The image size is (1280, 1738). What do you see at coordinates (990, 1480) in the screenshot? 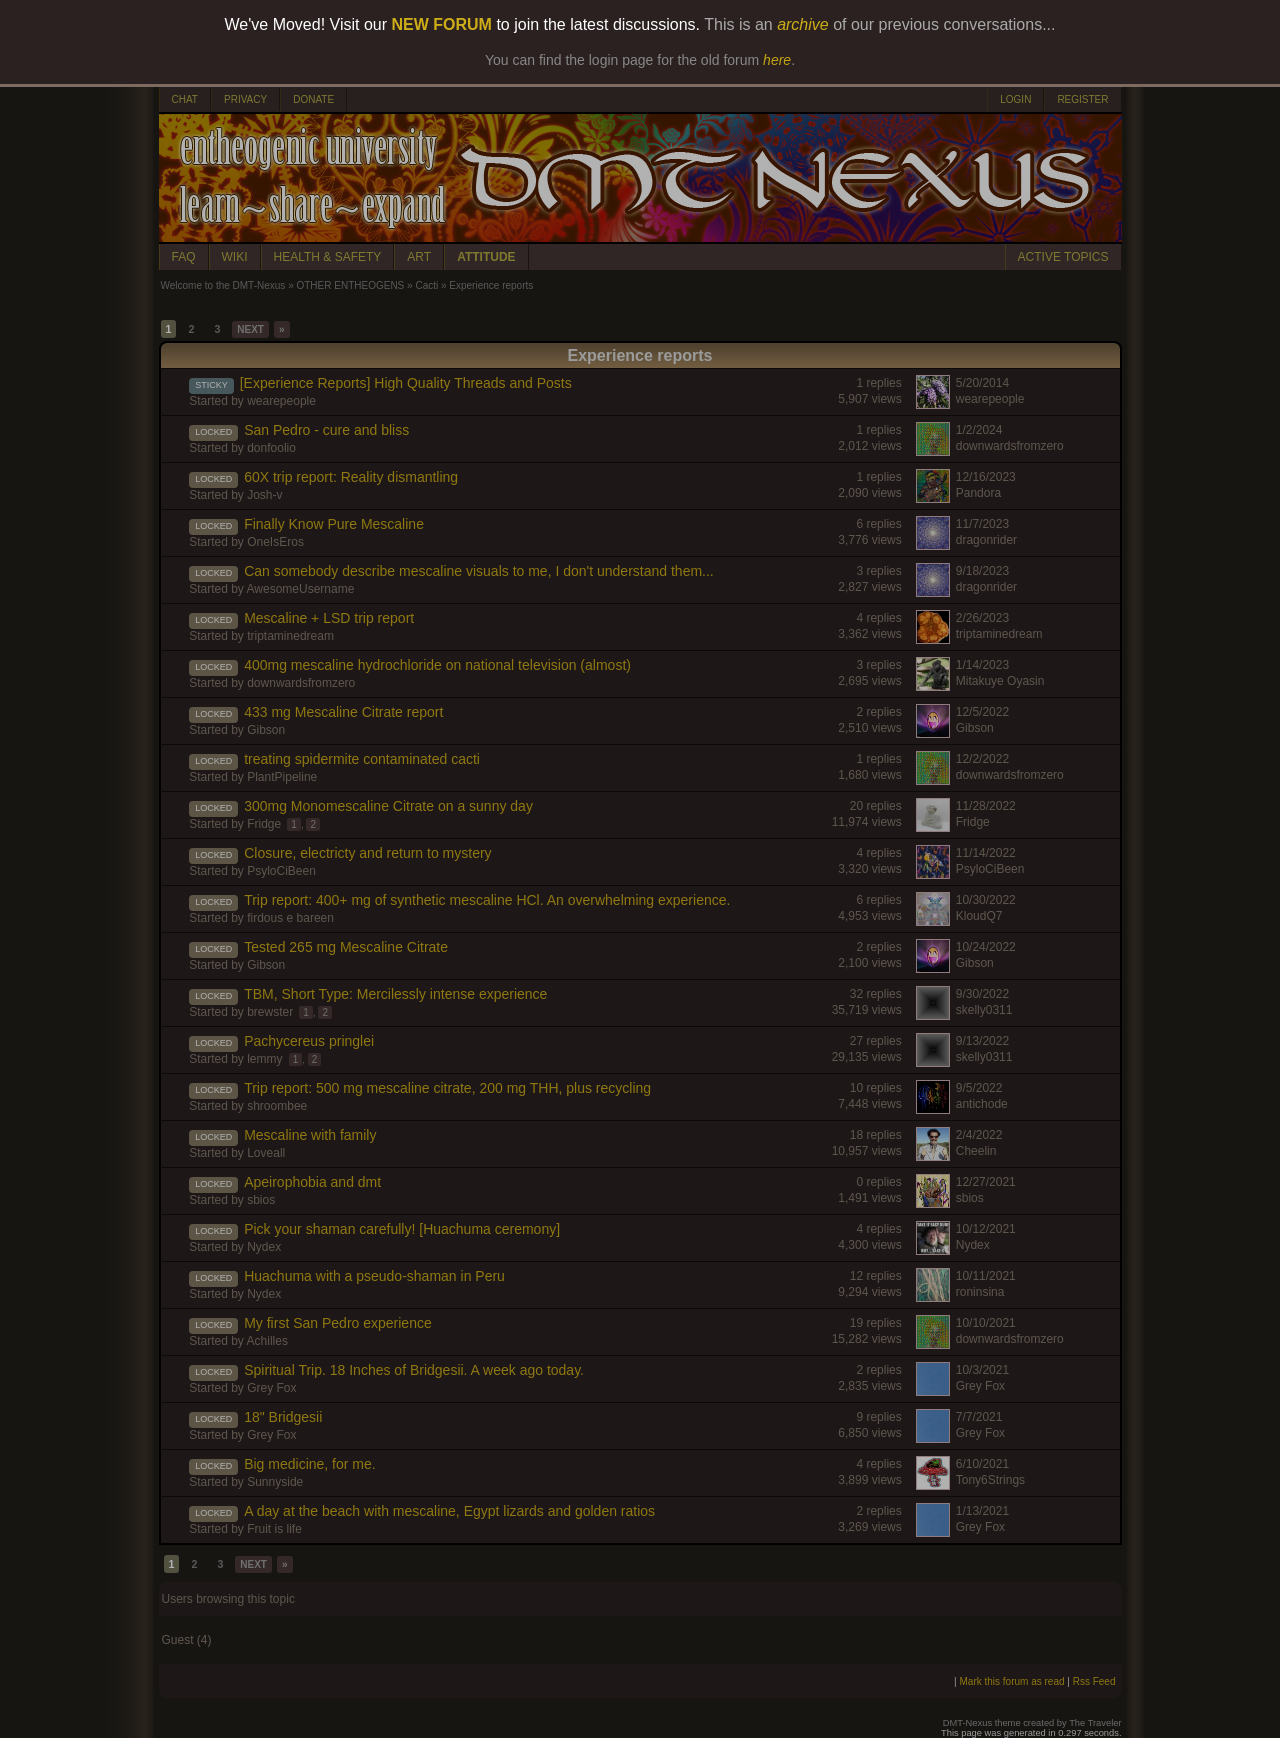
I see `Tony6Strings` at bounding box center [990, 1480].